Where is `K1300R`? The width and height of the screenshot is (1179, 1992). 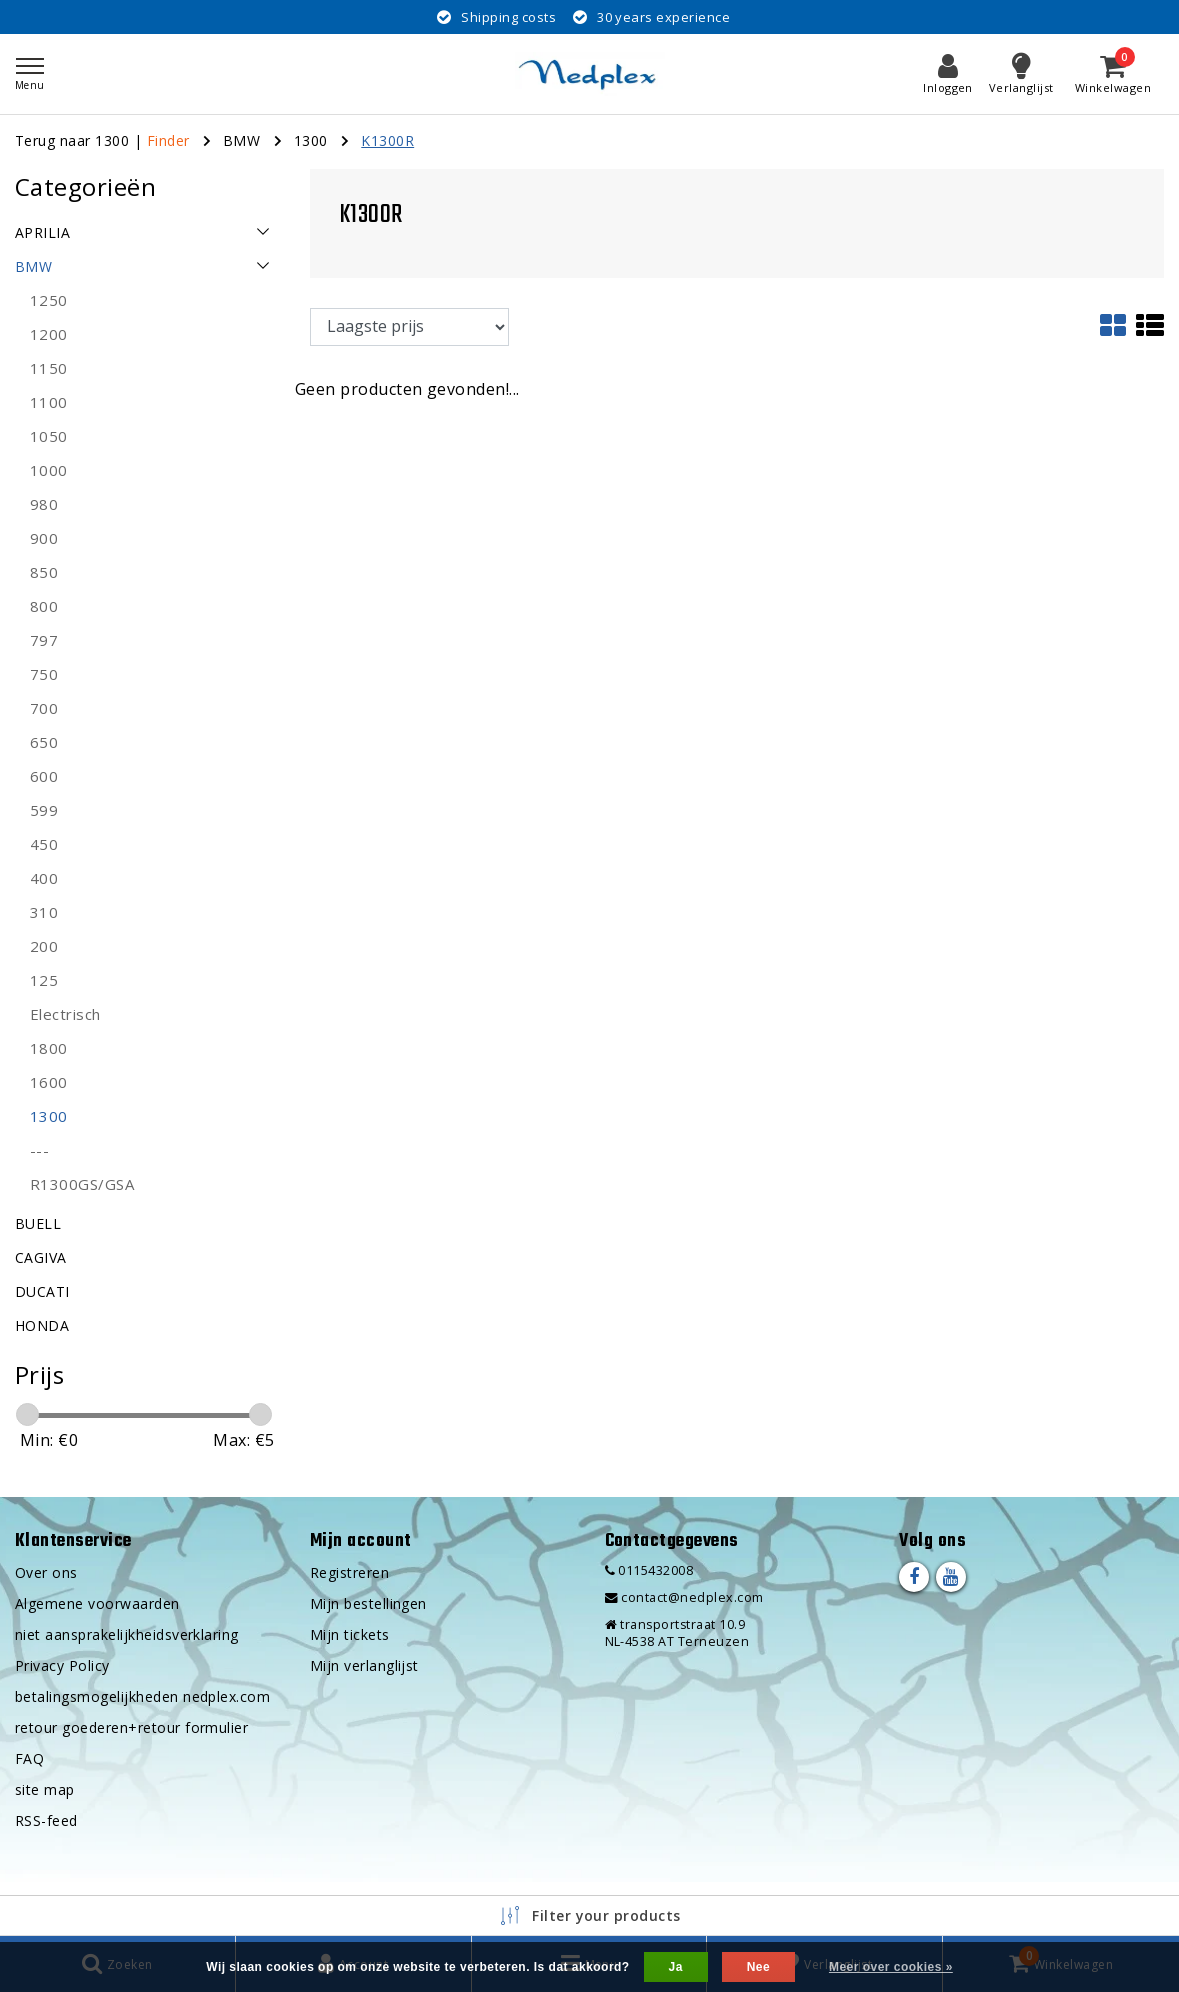
K1300R is located at coordinates (387, 140).